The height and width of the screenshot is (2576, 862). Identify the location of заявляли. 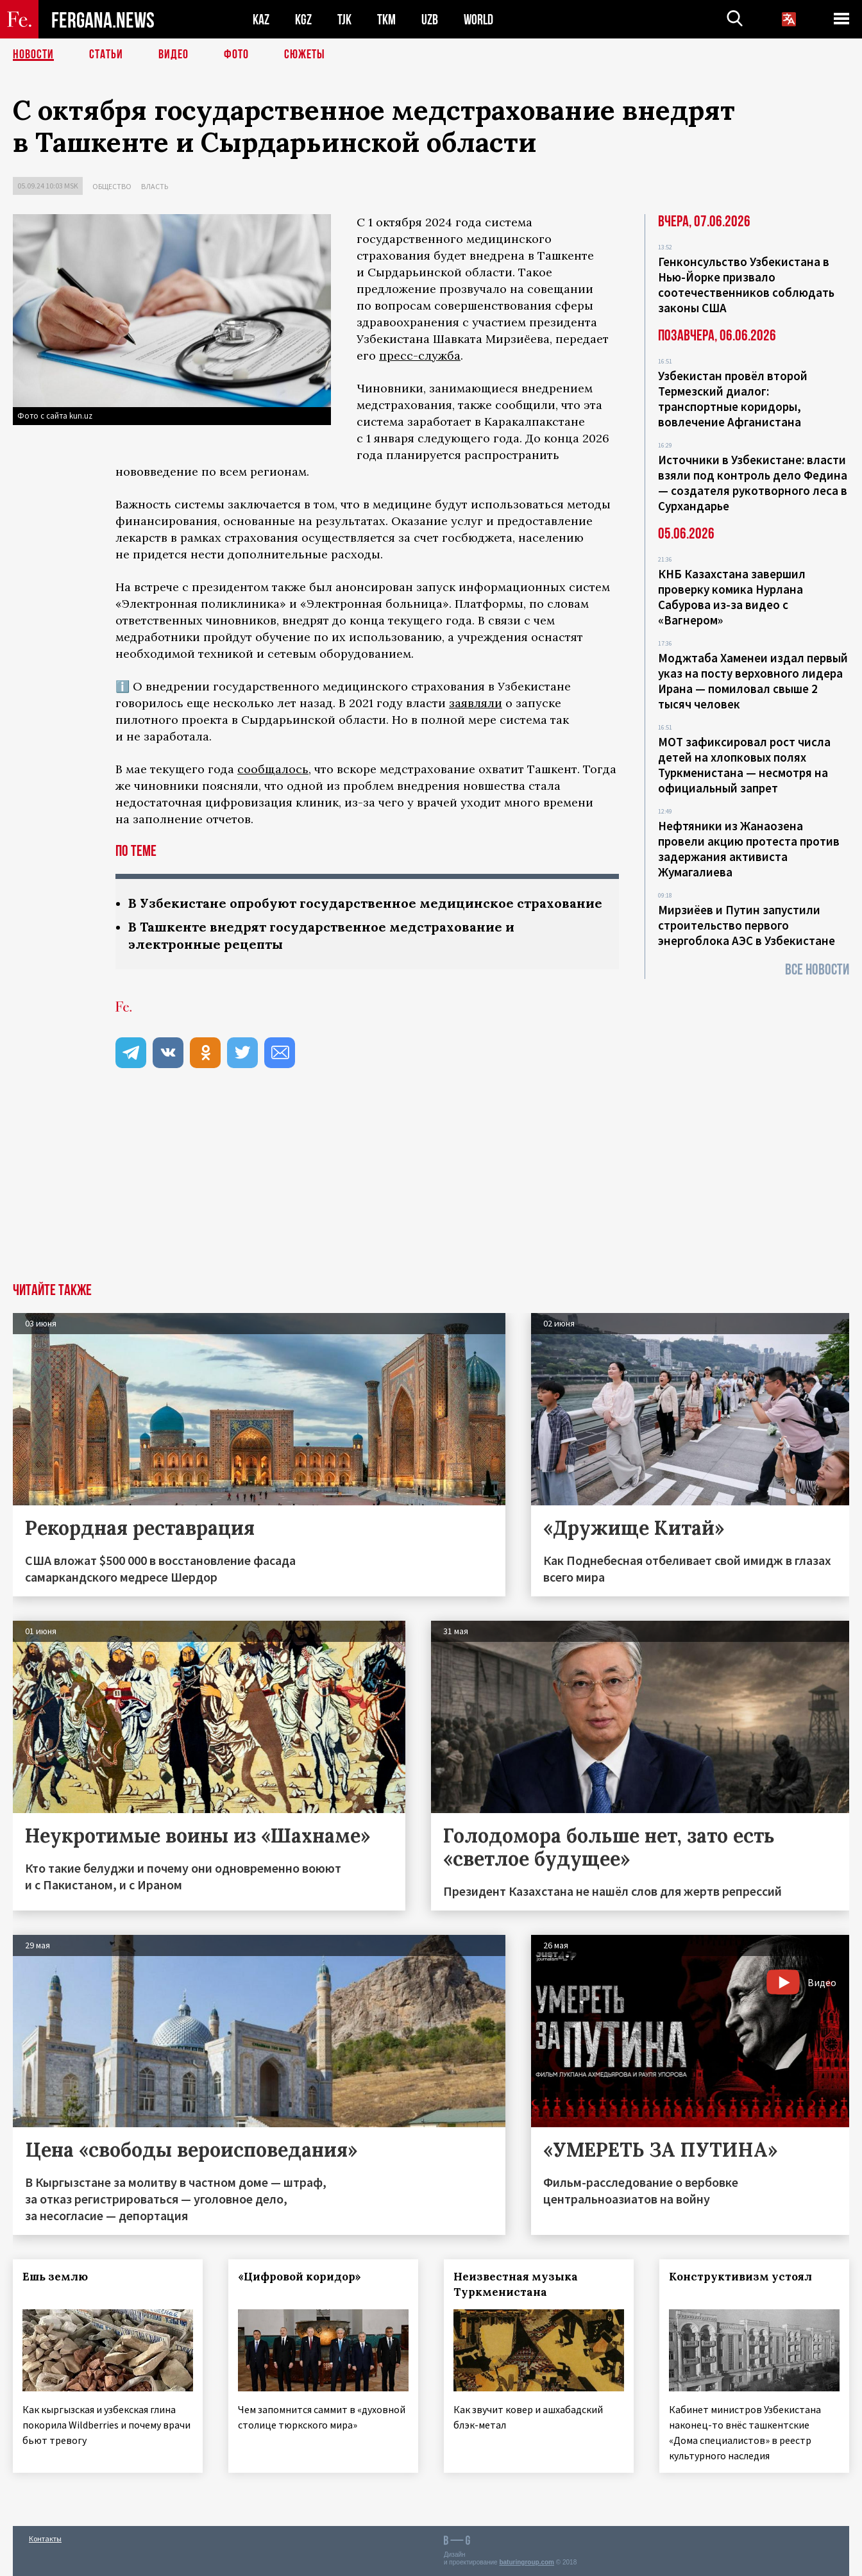
(475, 703).